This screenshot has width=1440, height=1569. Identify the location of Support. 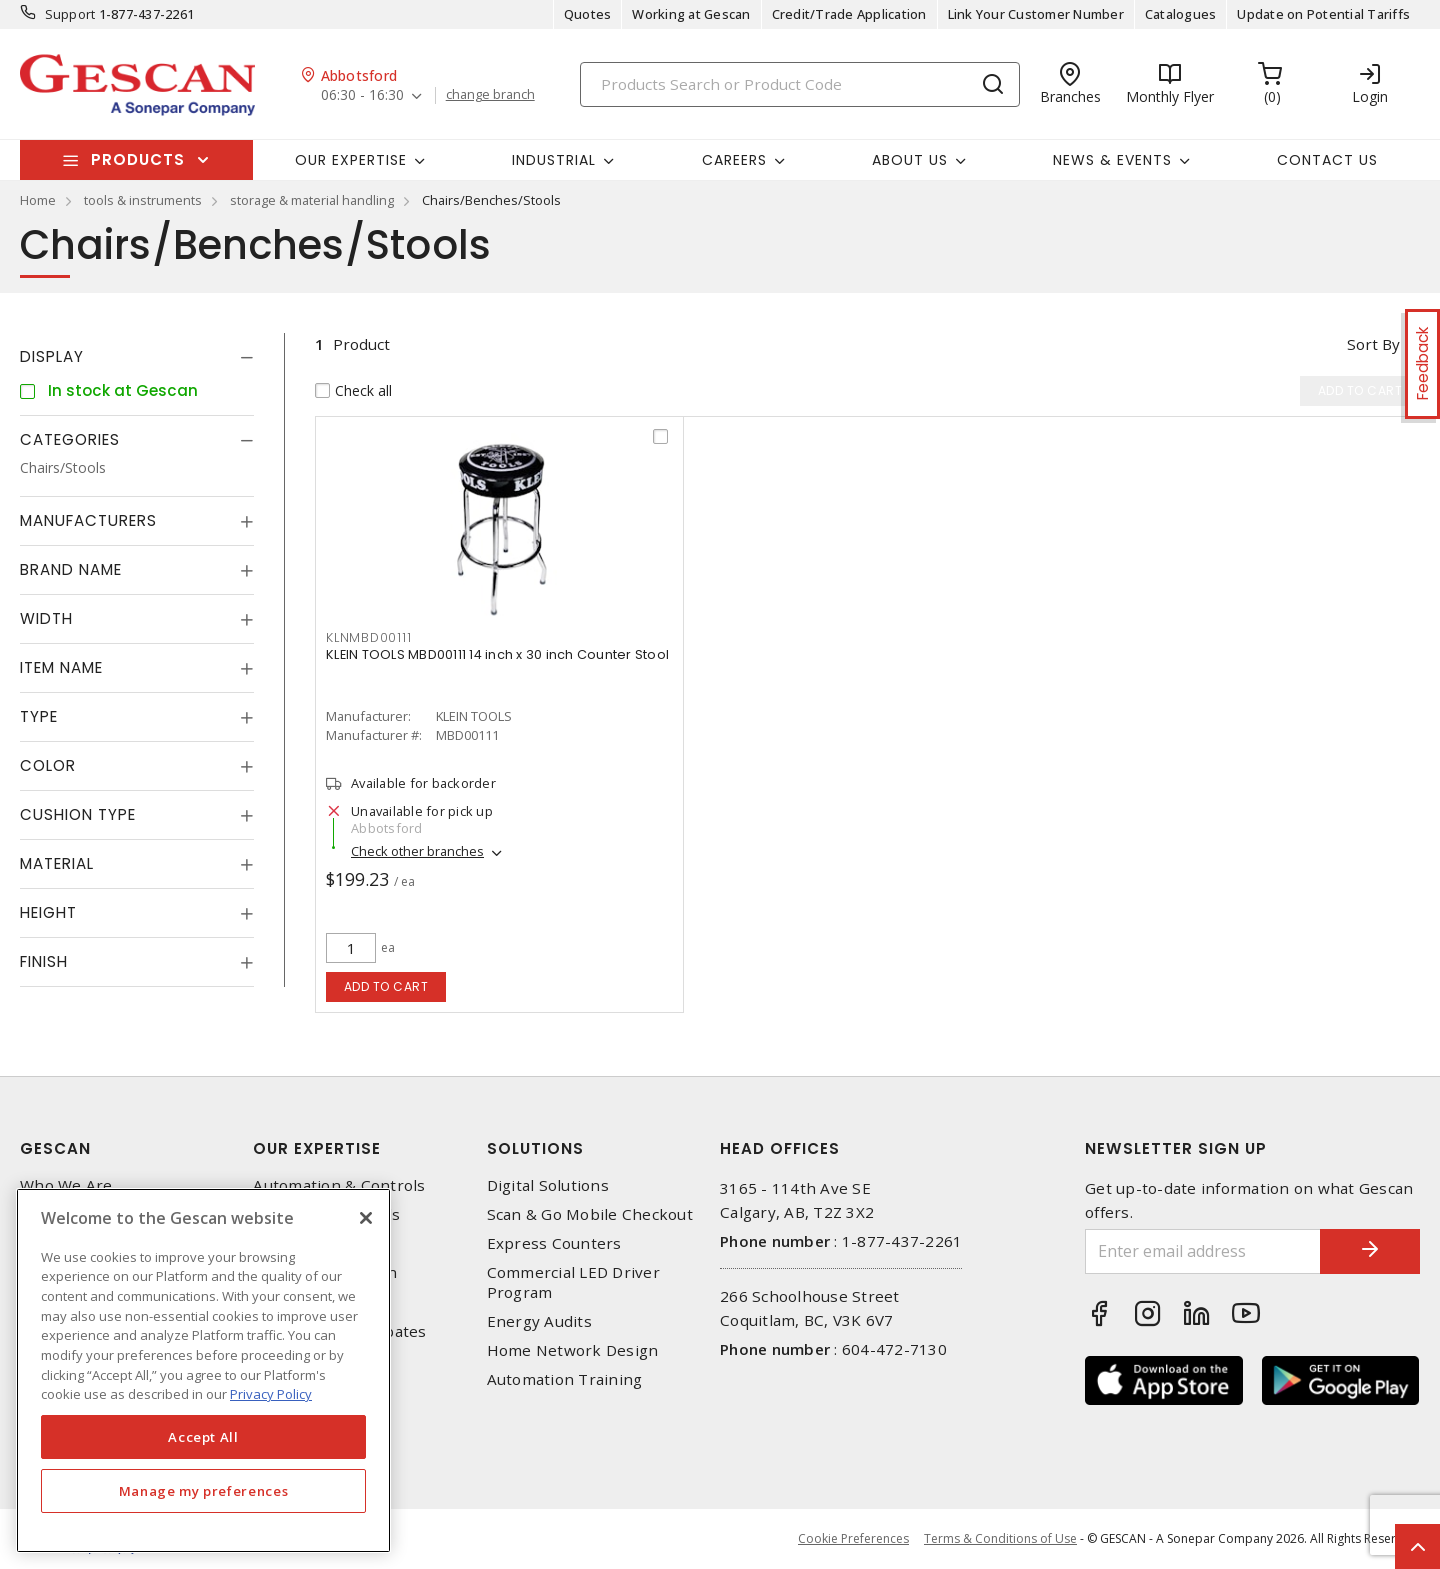
(70, 14).